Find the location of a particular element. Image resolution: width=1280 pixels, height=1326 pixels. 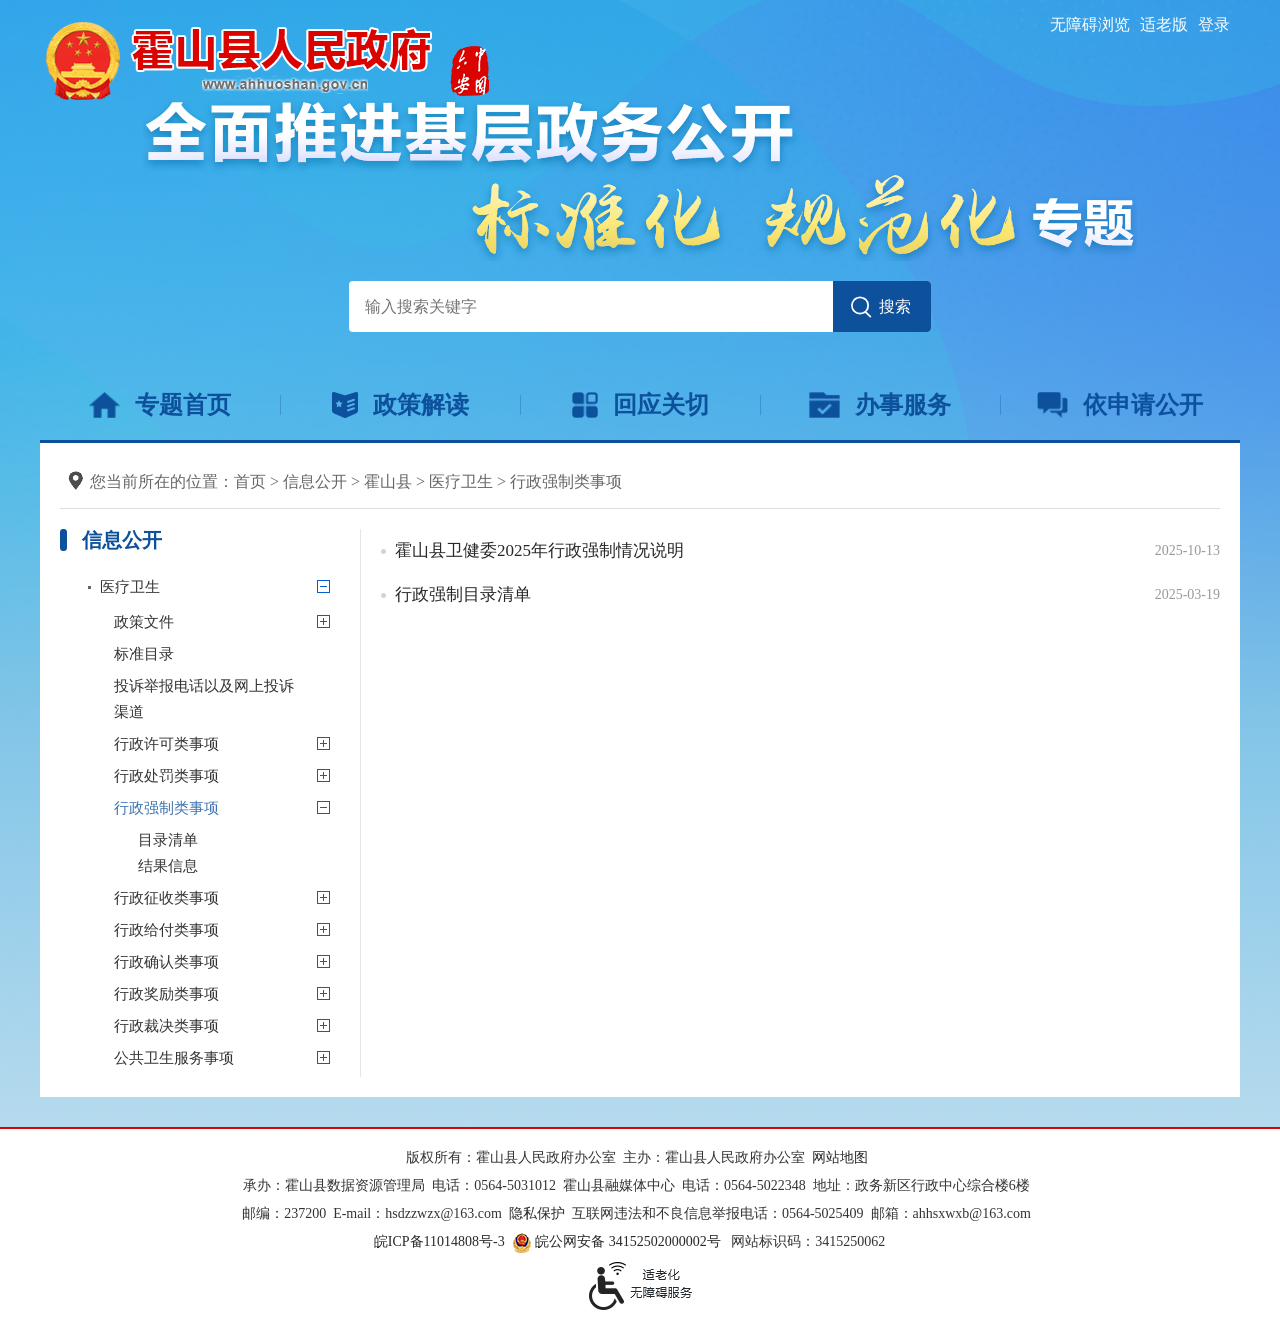

政策解读 is located at coordinates (400, 405).